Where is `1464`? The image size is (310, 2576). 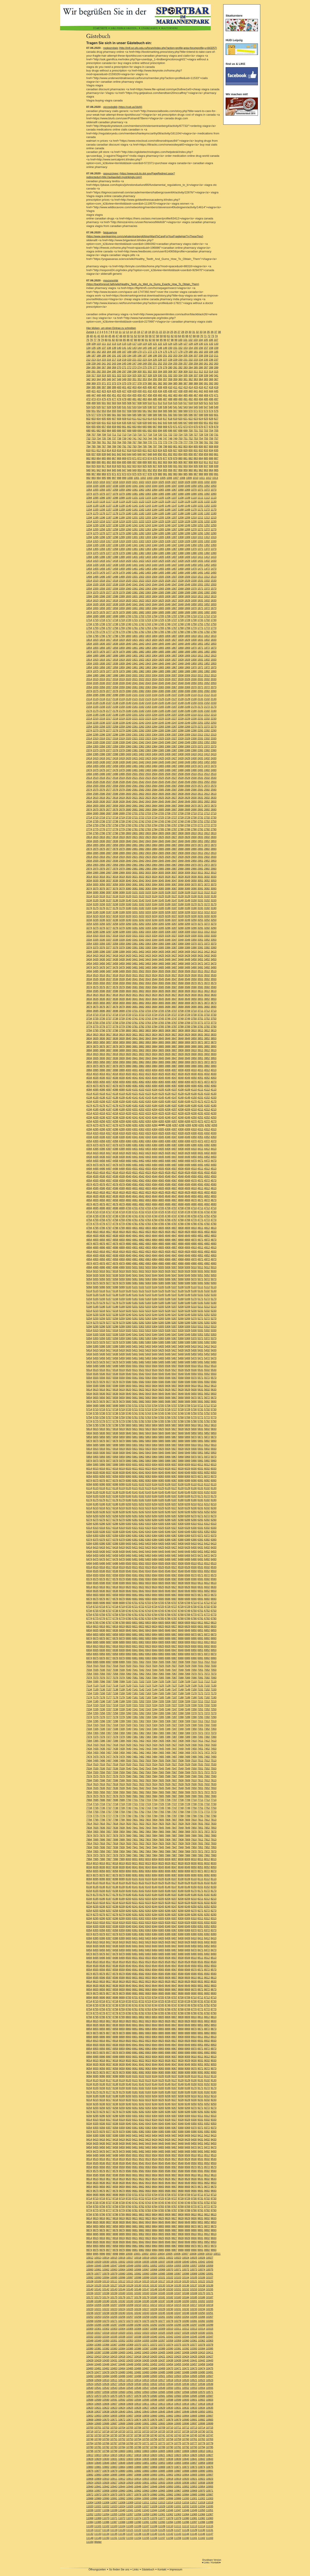 1464 is located at coordinates (155, 568).